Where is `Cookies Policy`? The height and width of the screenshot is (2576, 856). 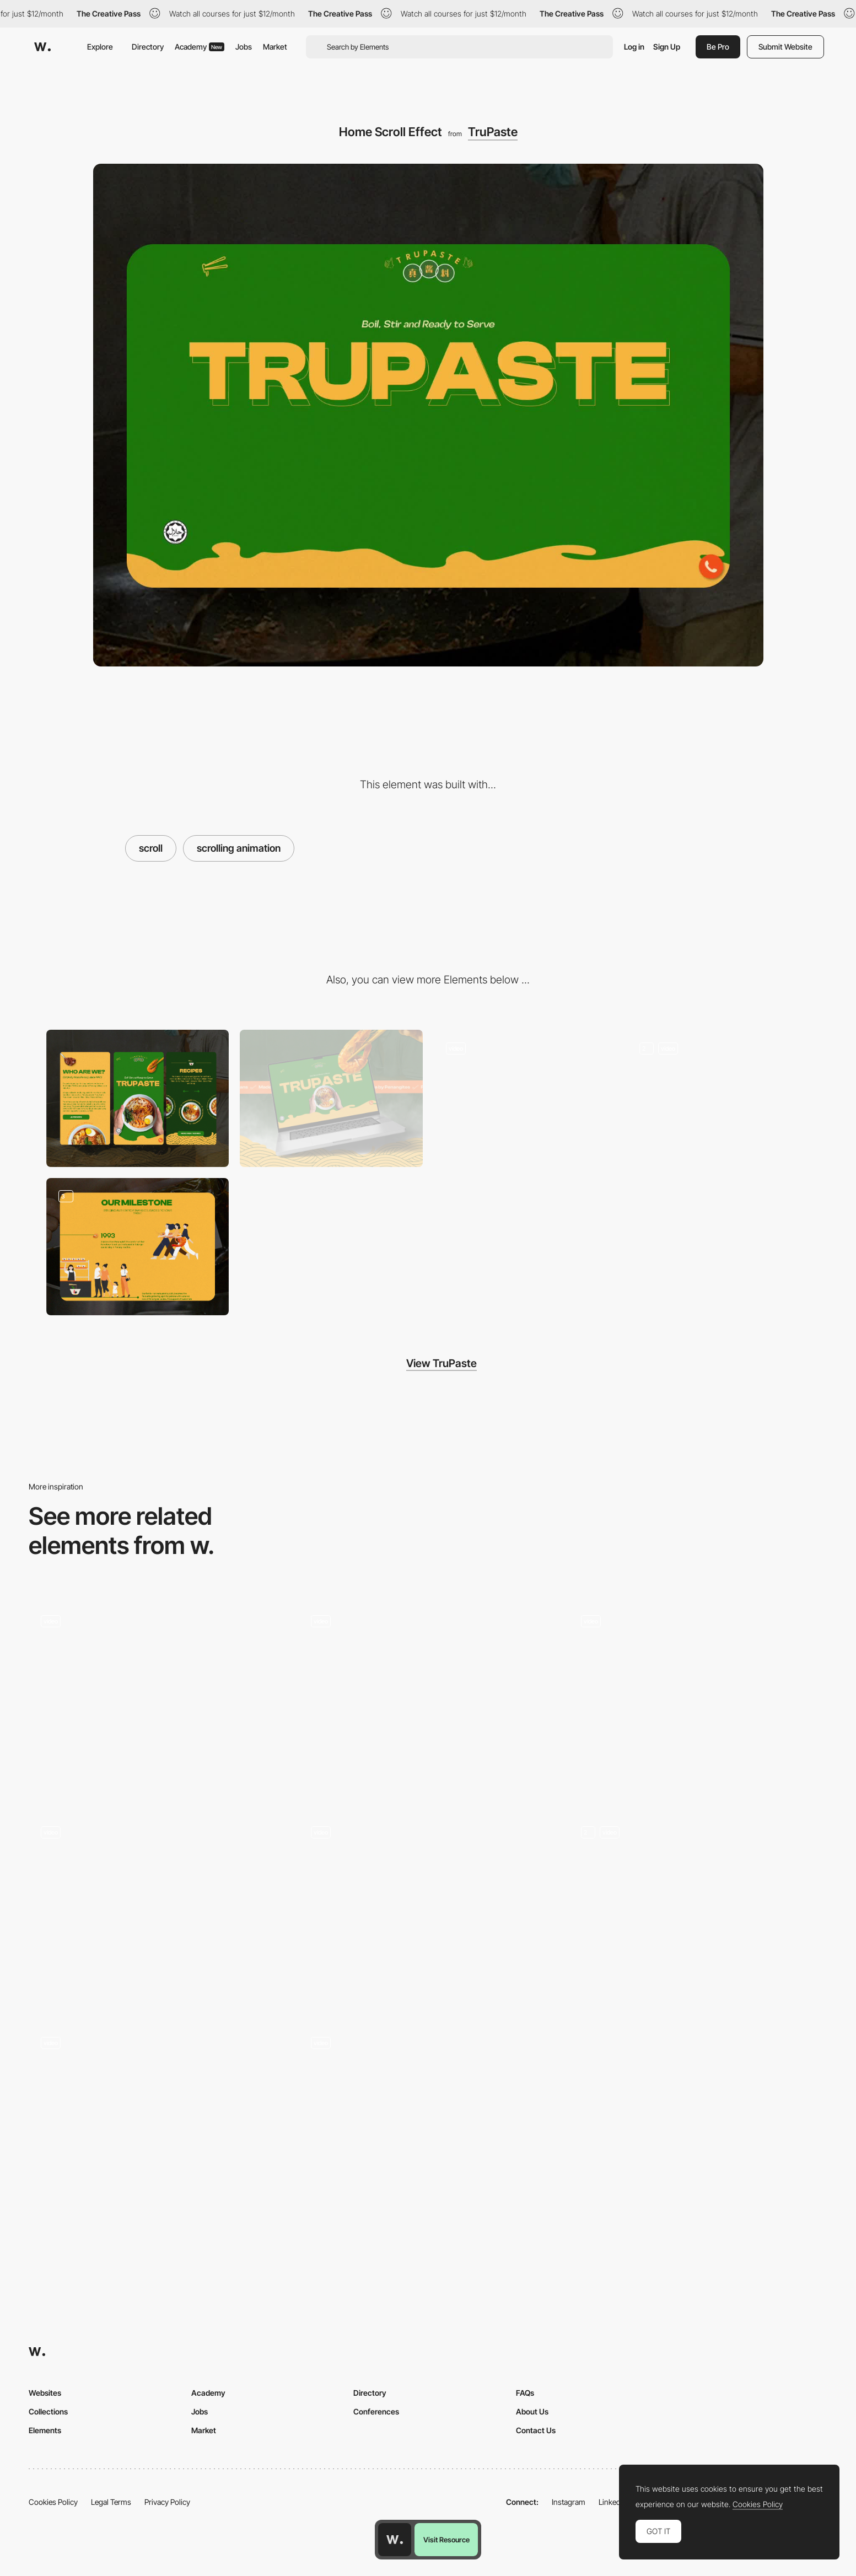 Cookies Policy is located at coordinates (53, 2502).